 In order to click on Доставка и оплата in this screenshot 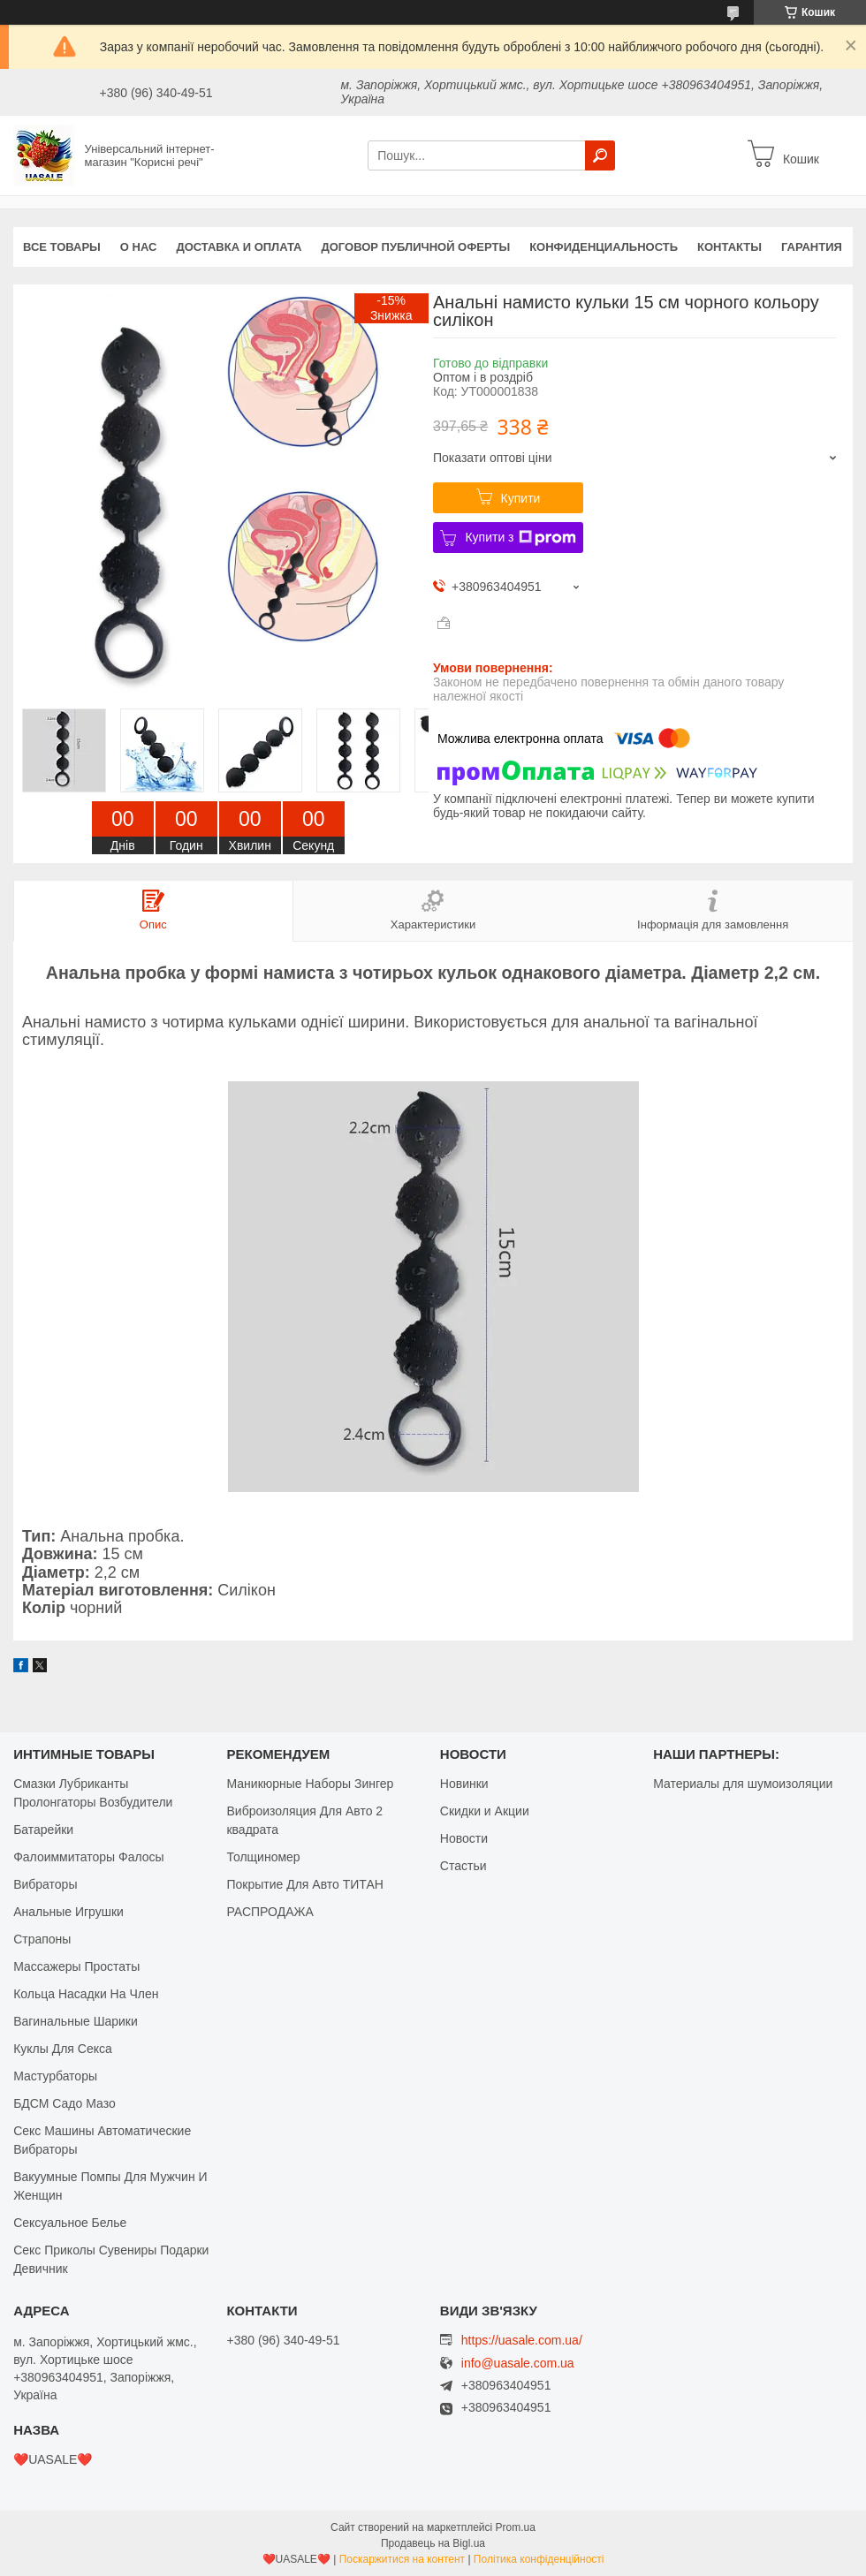, I will do `click(238, 247)`.